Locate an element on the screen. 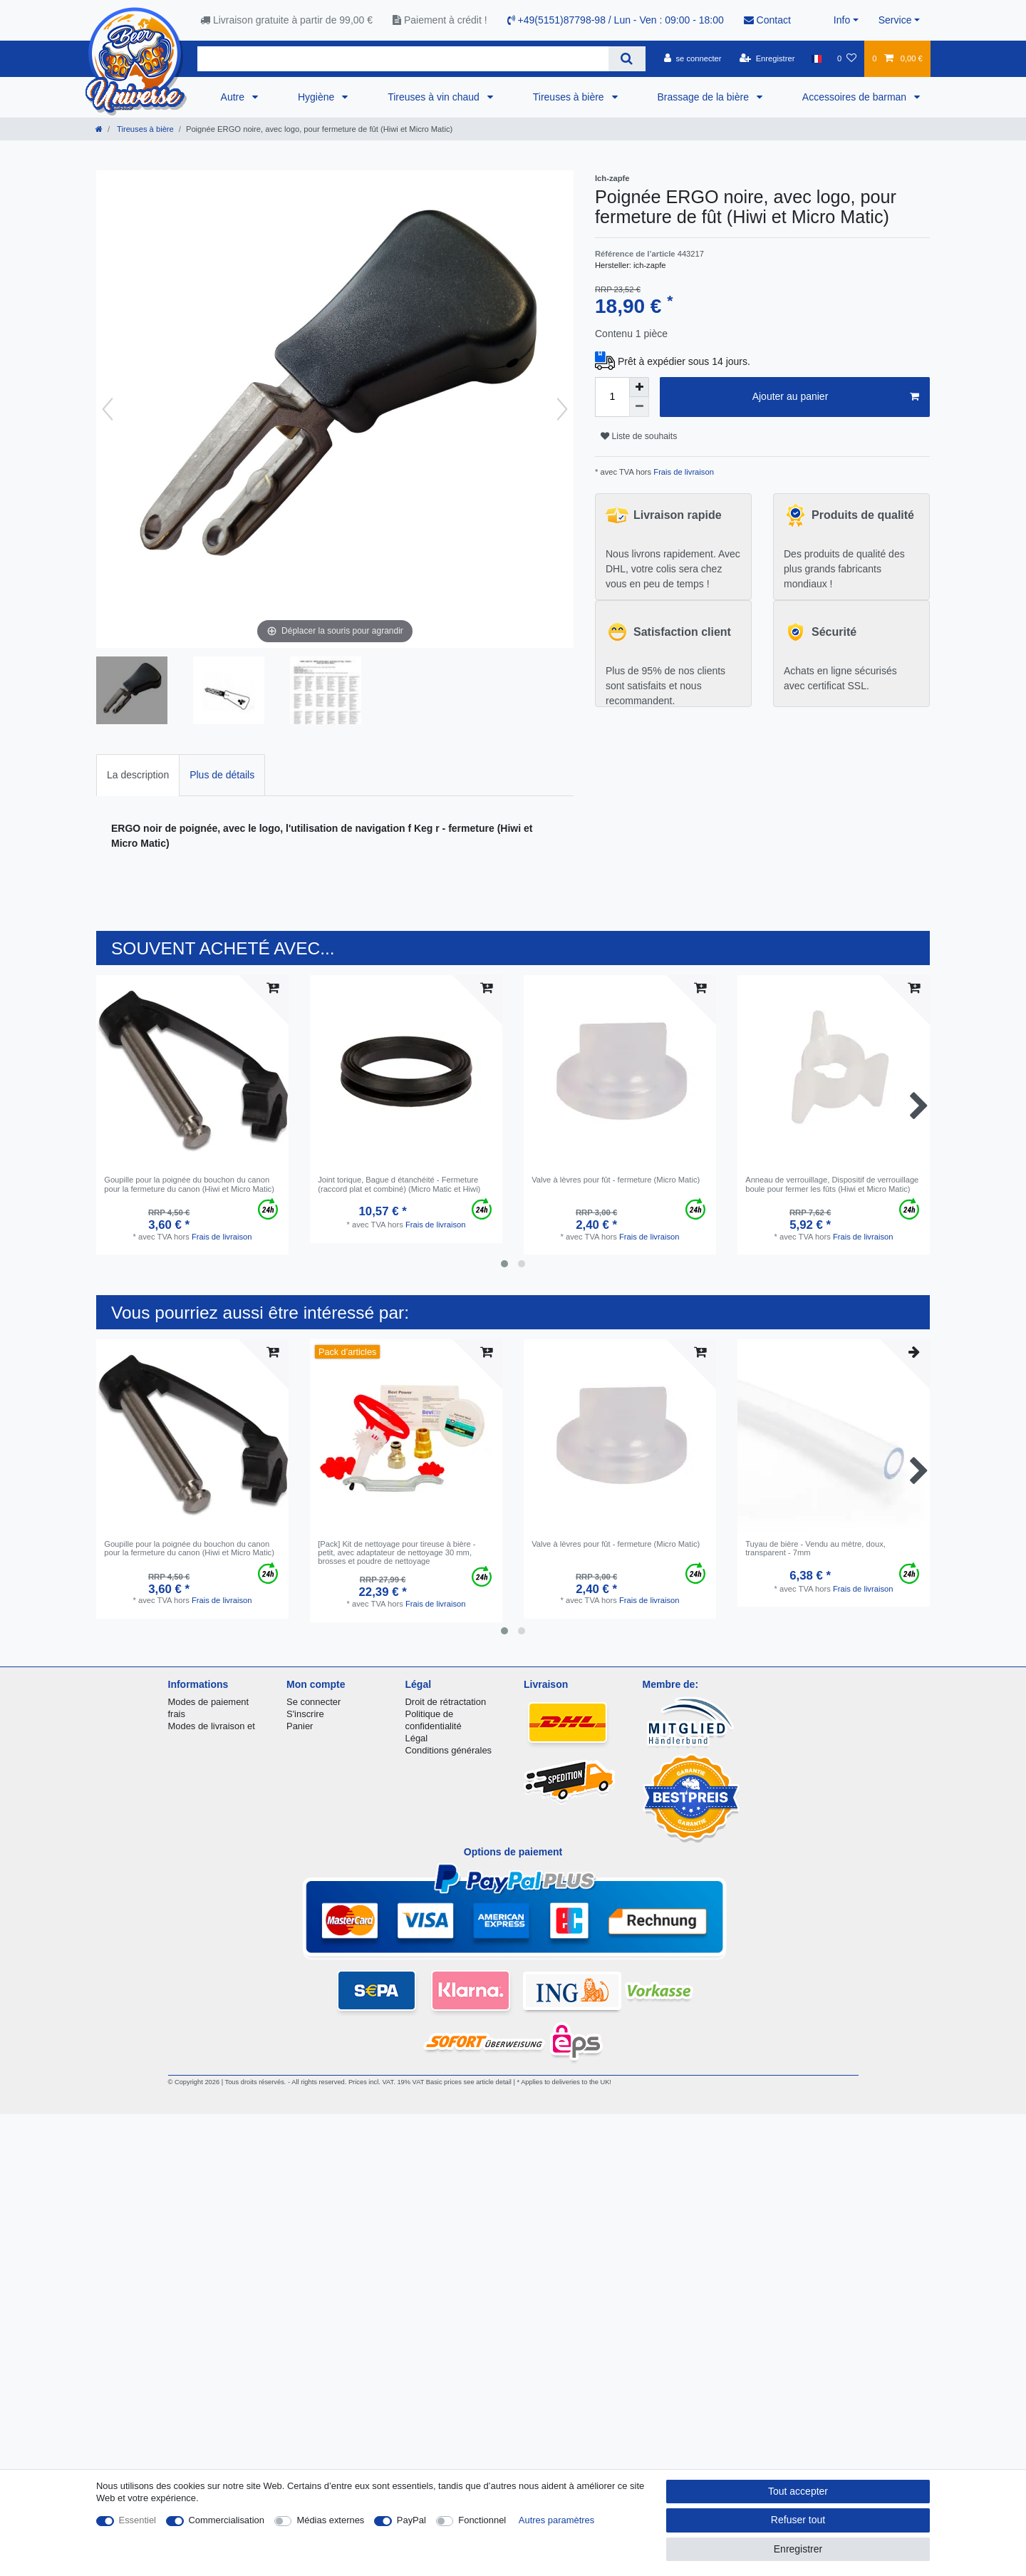  frais is located at coordinates (176, 1714).